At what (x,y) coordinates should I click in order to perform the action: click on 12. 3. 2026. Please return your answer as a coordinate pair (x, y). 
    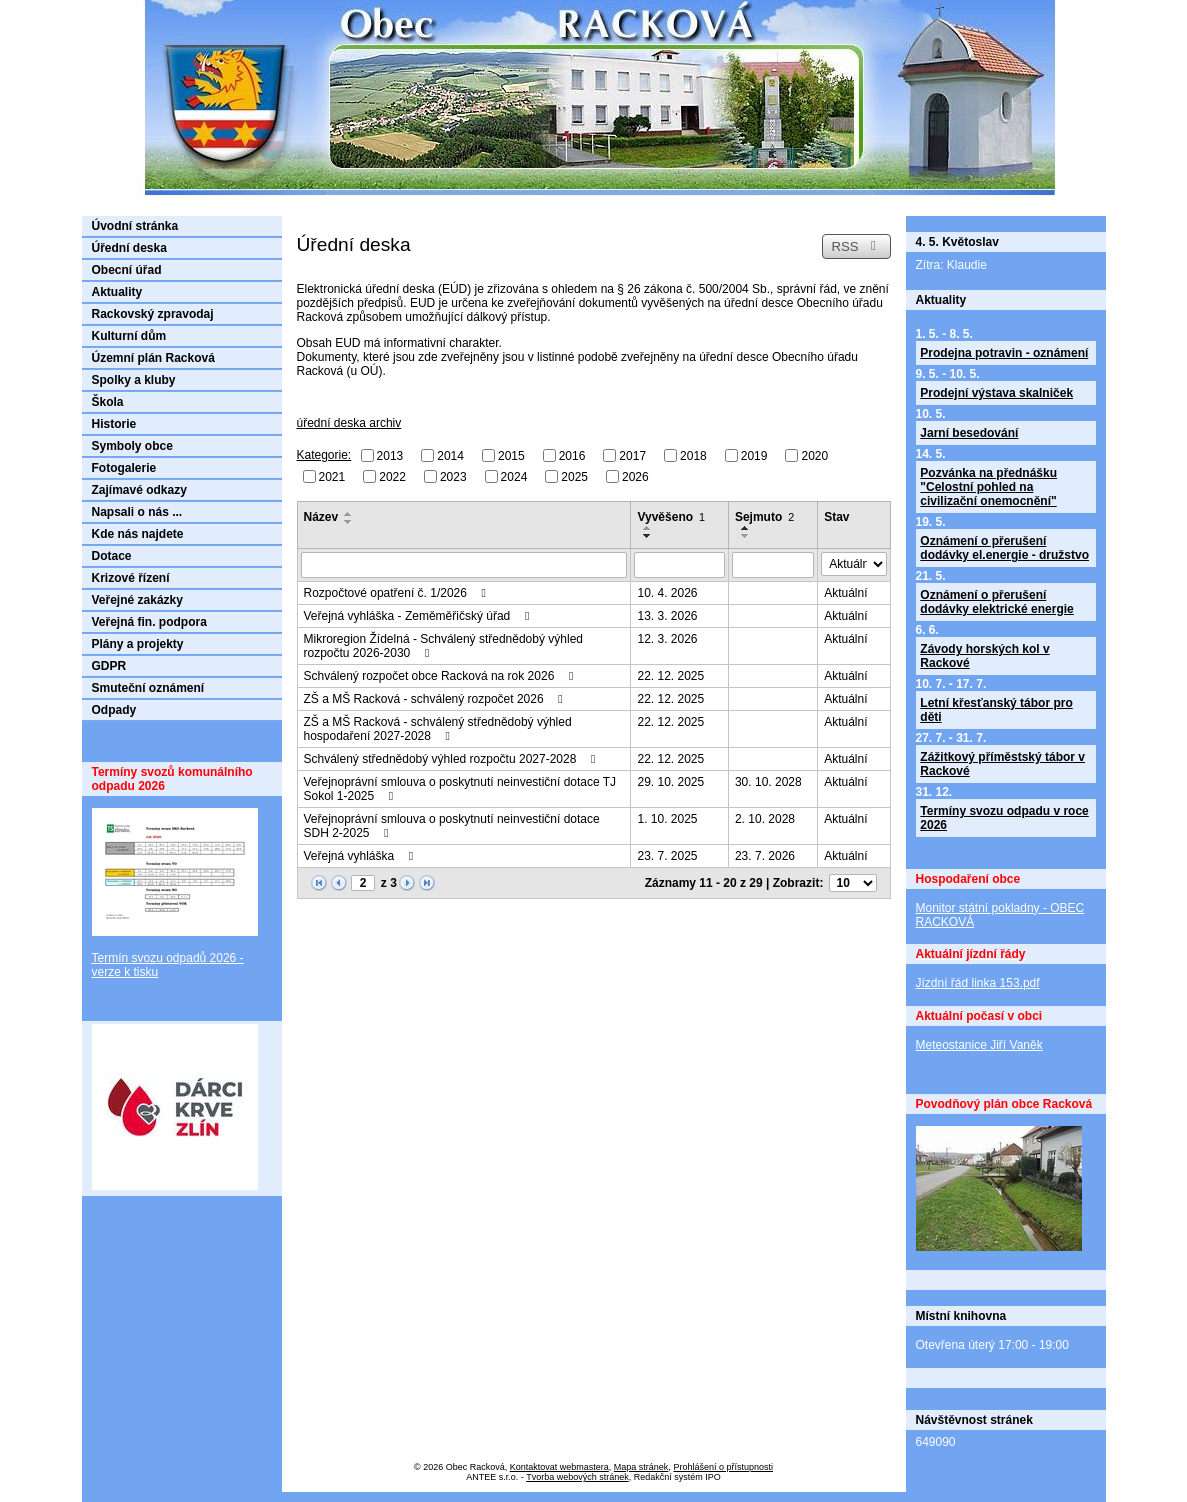
    Looking at the image, I should click on (667, 639).